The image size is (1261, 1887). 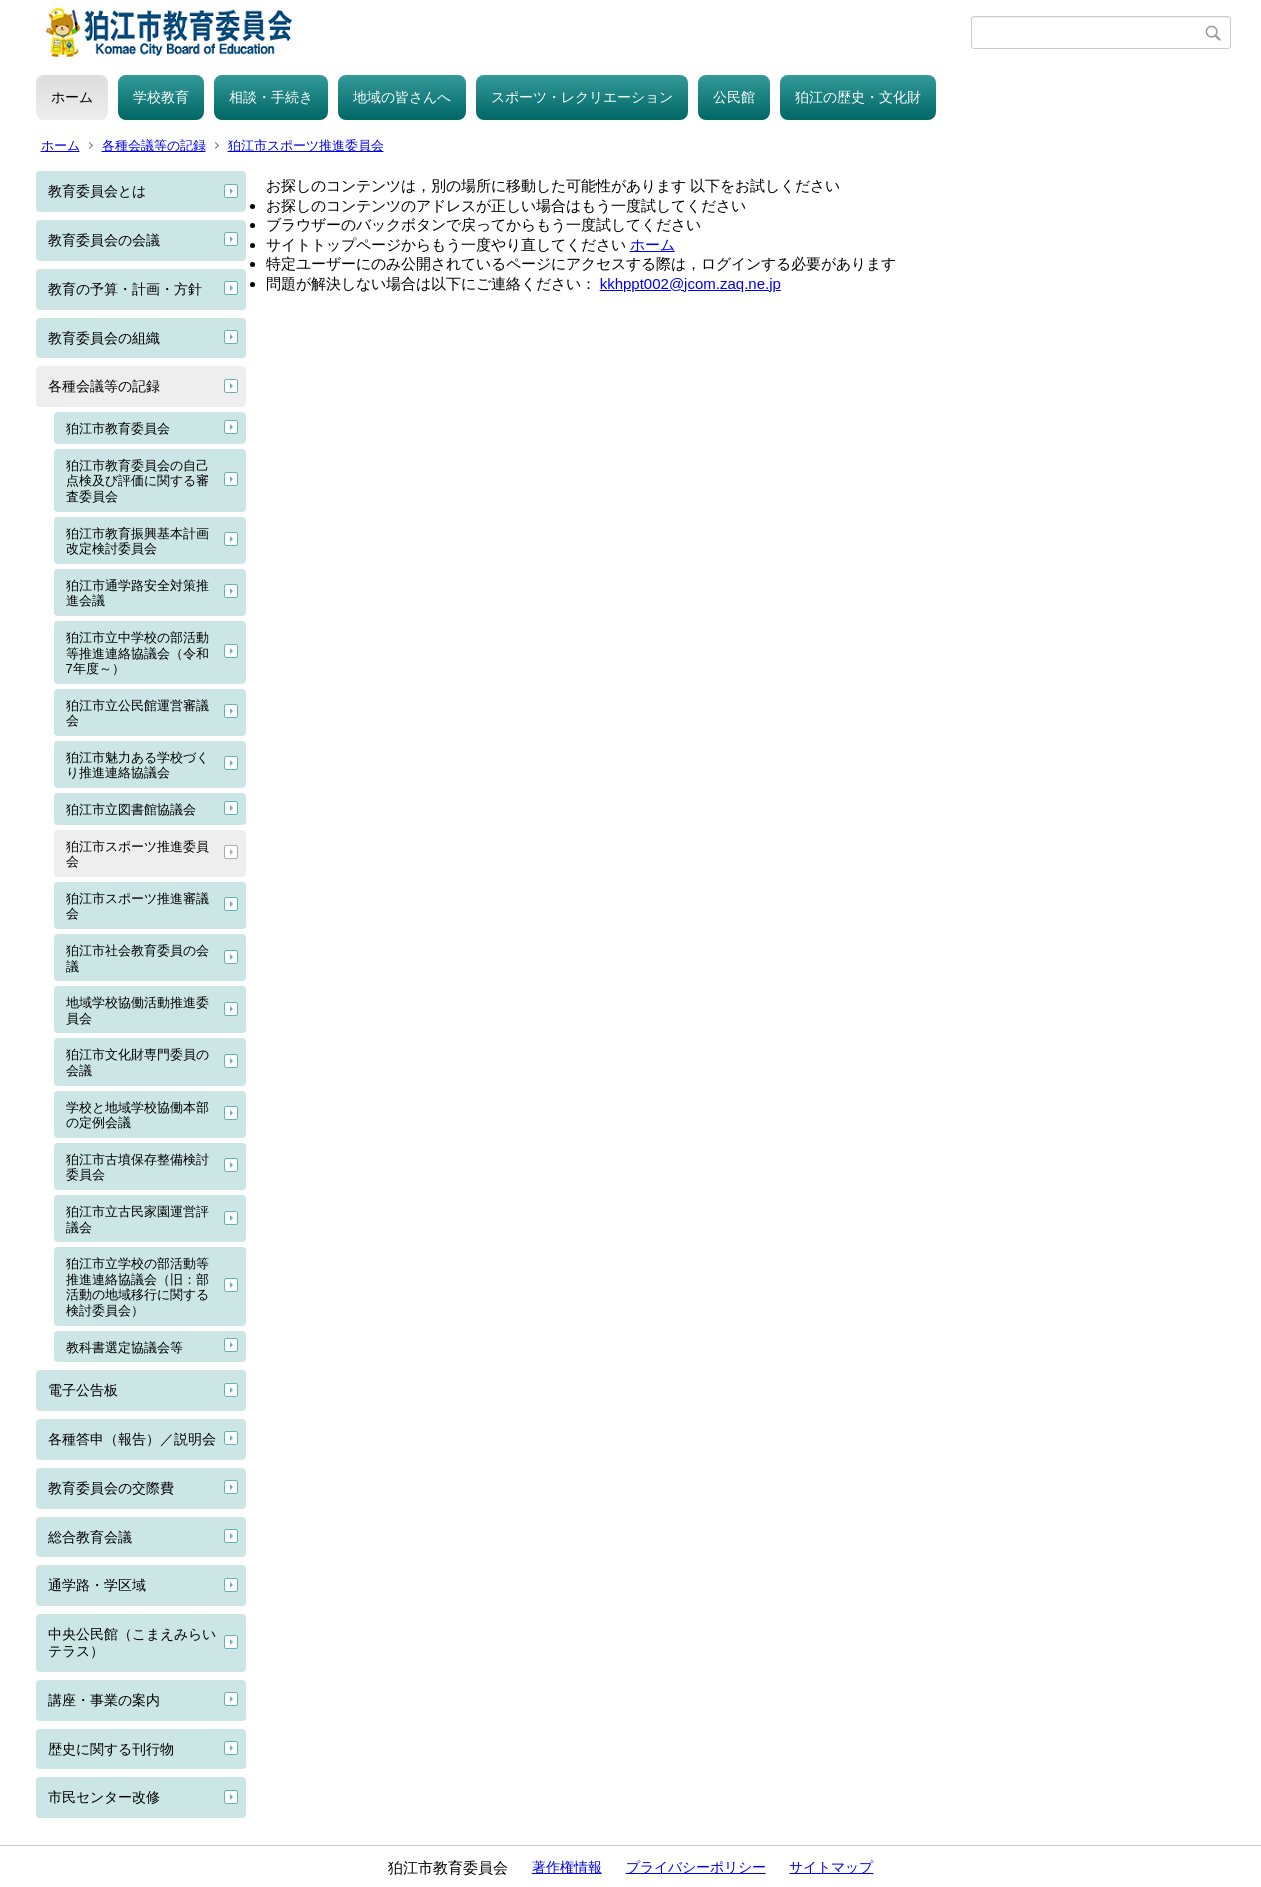 I want to click on 狛江市スポーツ推進審議会, so click(x=137, y=906).